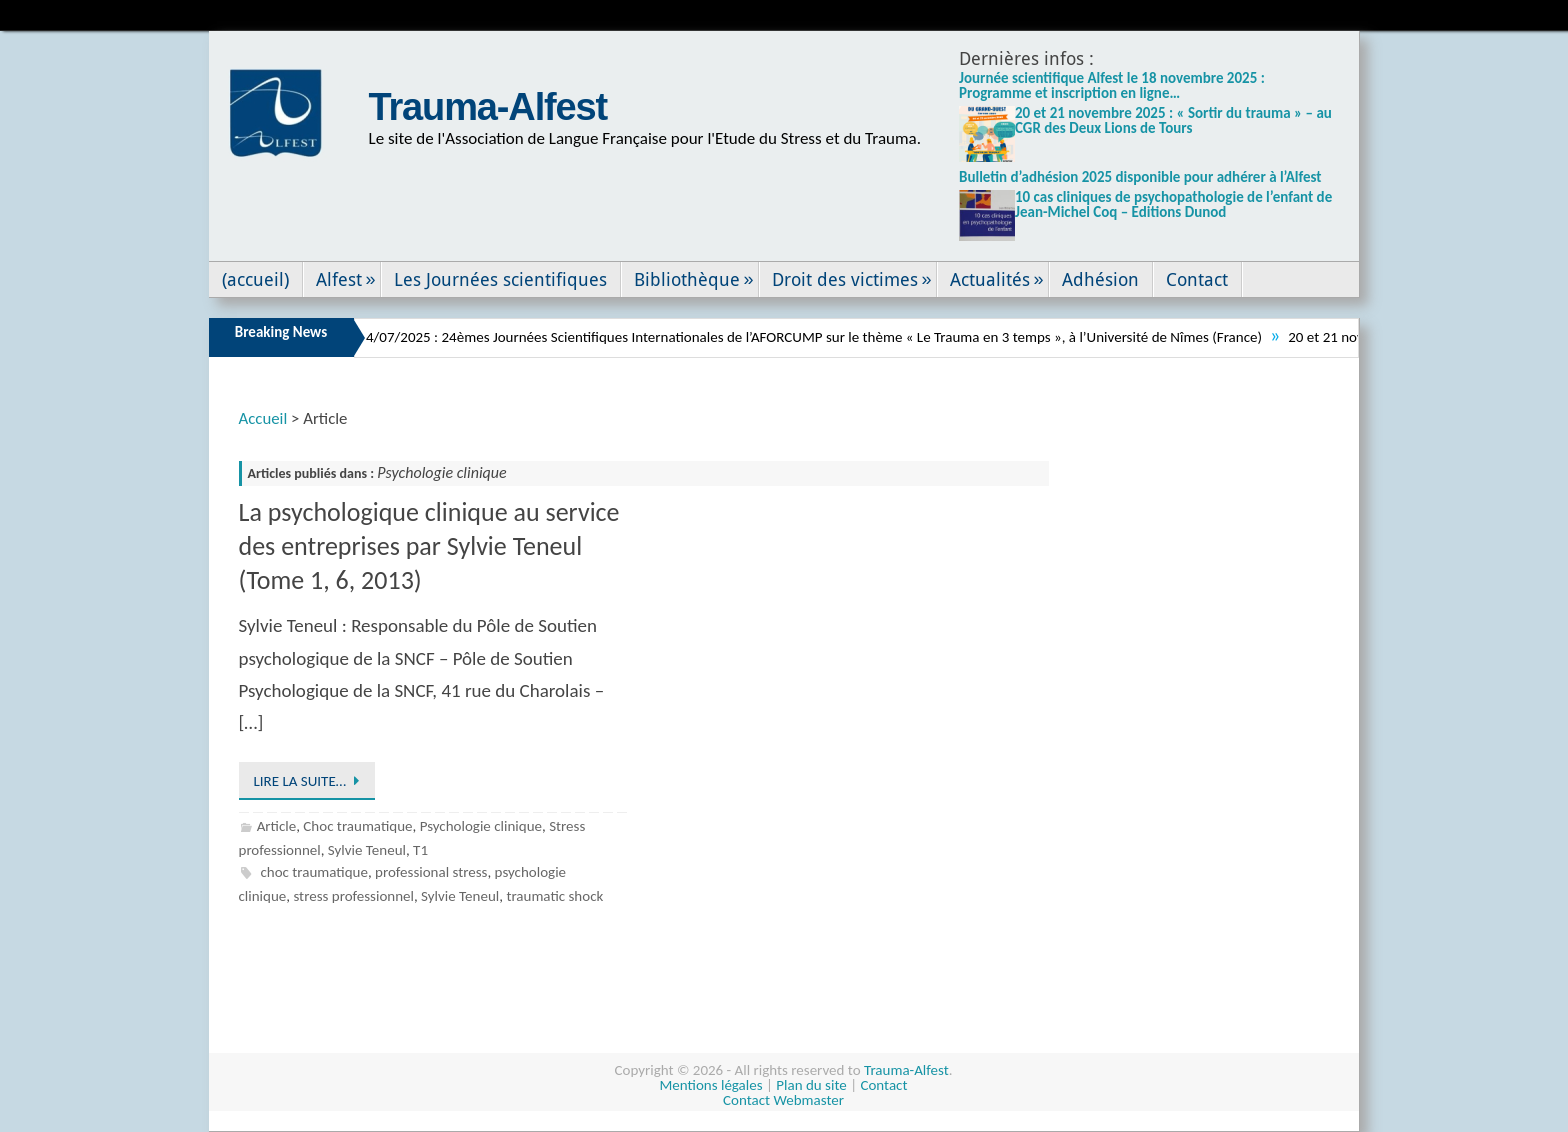 Image resolution: width=1568 pixels, height=1132 pixels. Describe the element at coordinates (420, 850) in the screenshot. I see `T1` at that location.